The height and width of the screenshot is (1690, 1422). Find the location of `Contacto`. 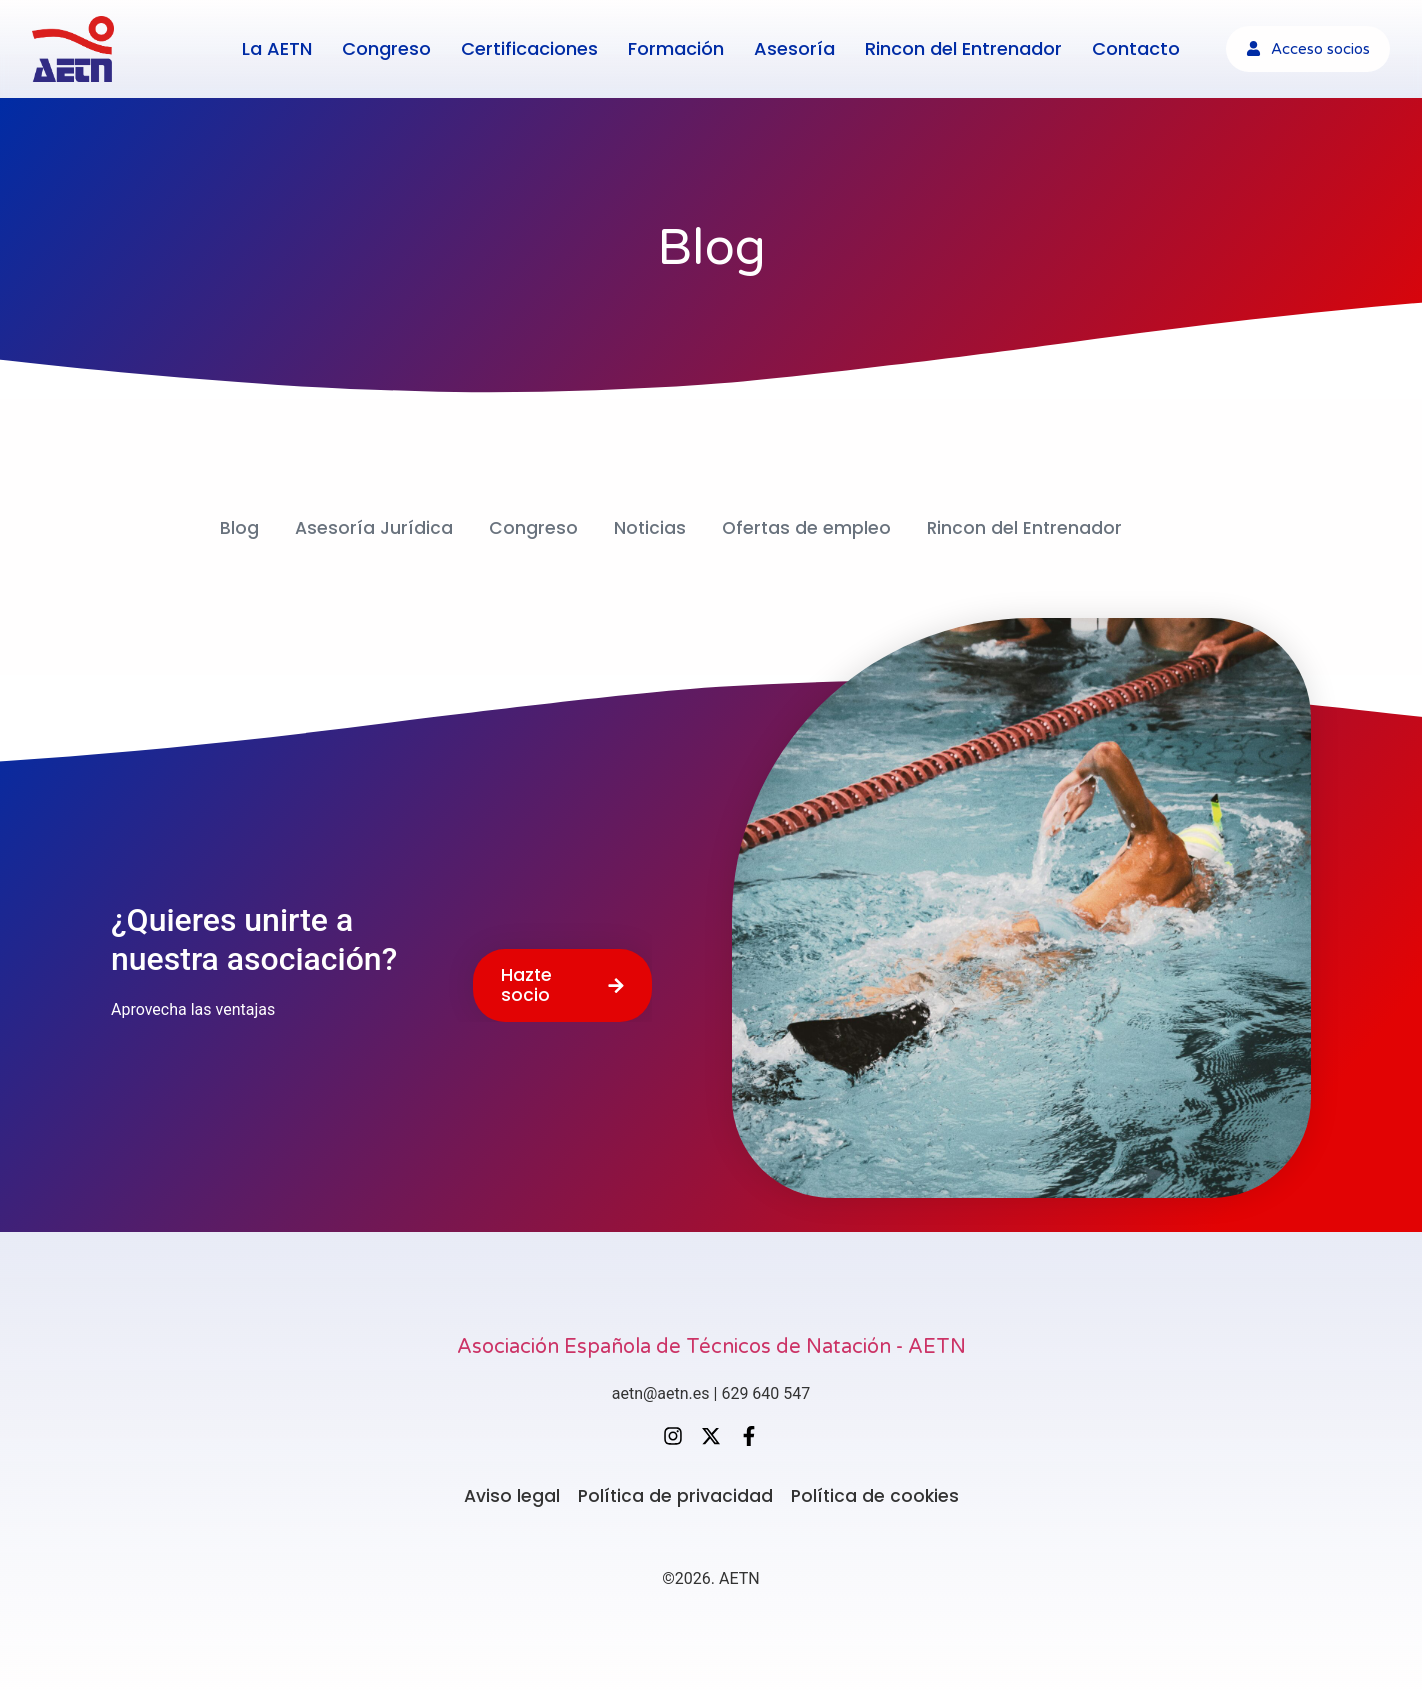

Contacto is located at coordinates (1136, 48).